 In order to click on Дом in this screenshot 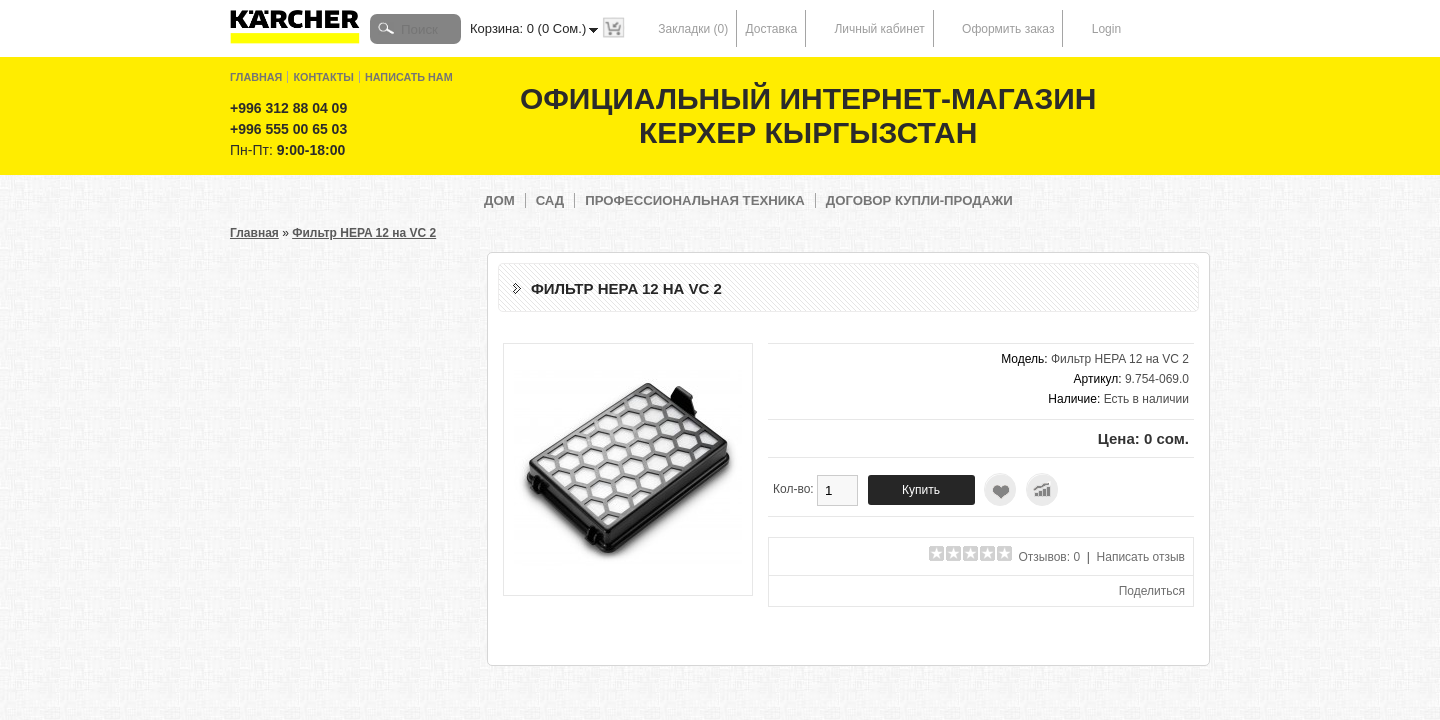, I will do `click(499, 200)`.